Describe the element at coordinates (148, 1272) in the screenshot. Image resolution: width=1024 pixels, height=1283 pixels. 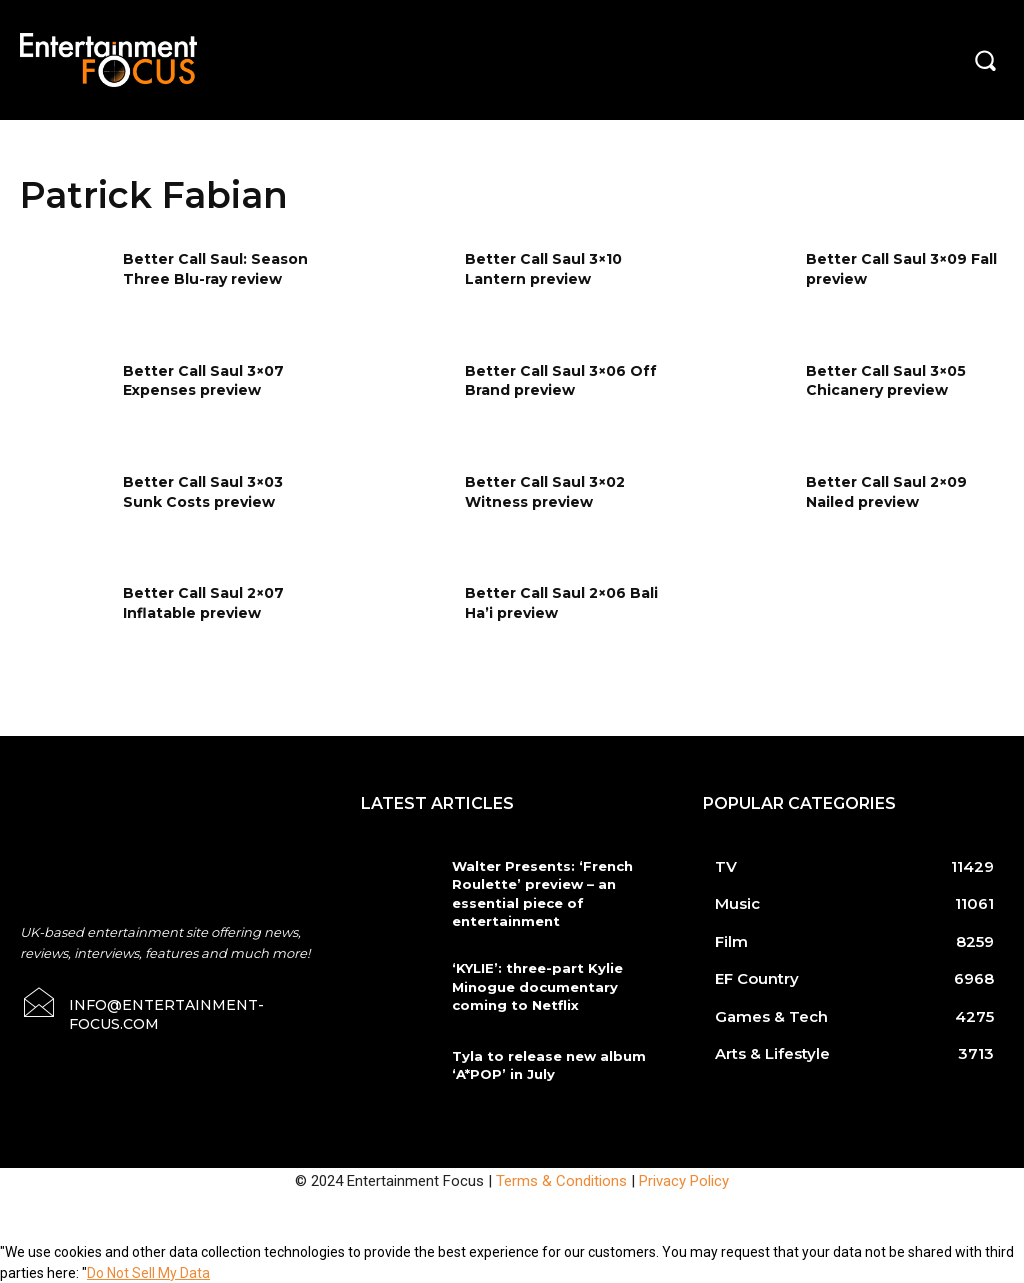
I see `Do Not Sell My Data` at that location.